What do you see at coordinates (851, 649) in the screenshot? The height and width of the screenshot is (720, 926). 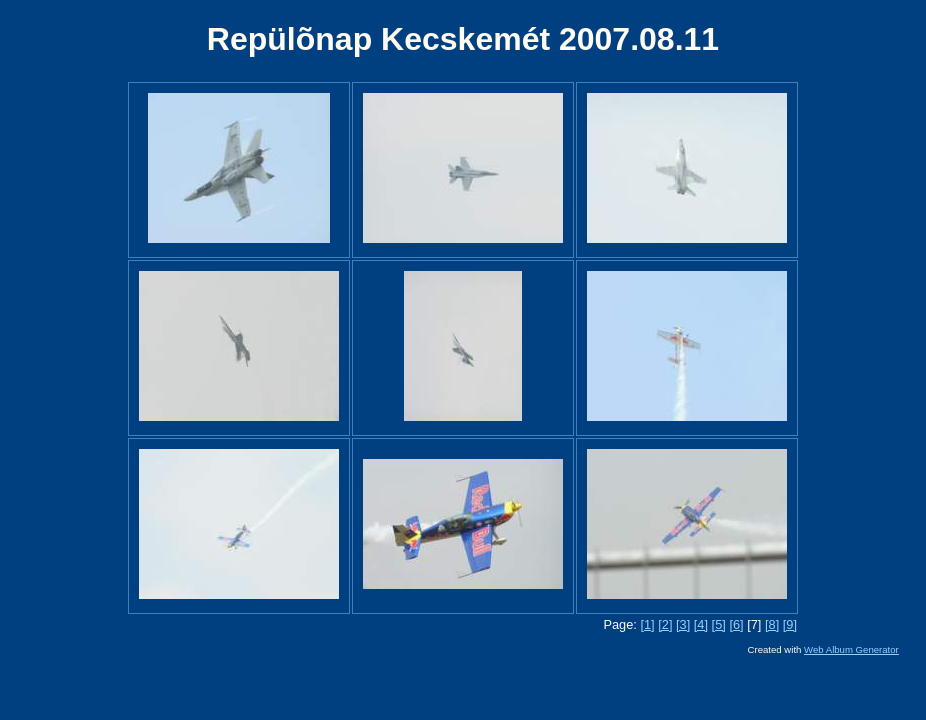 I see `Web Album Generator` at bounding box center [851, 649].